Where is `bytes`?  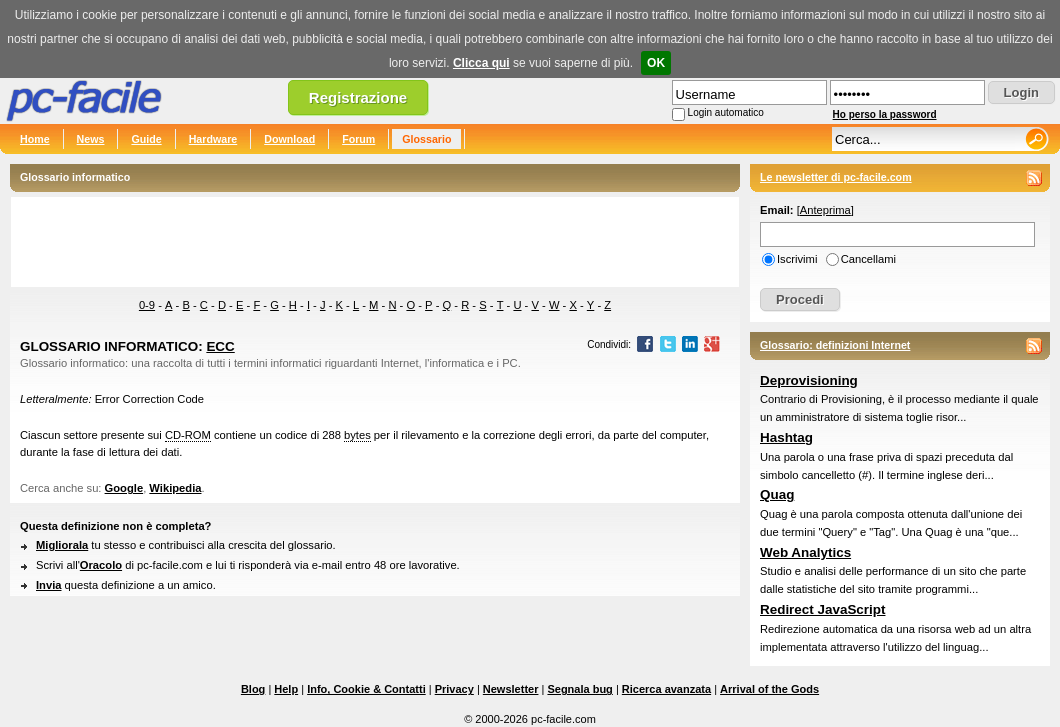
bytes is located at coordinates (357, 435).